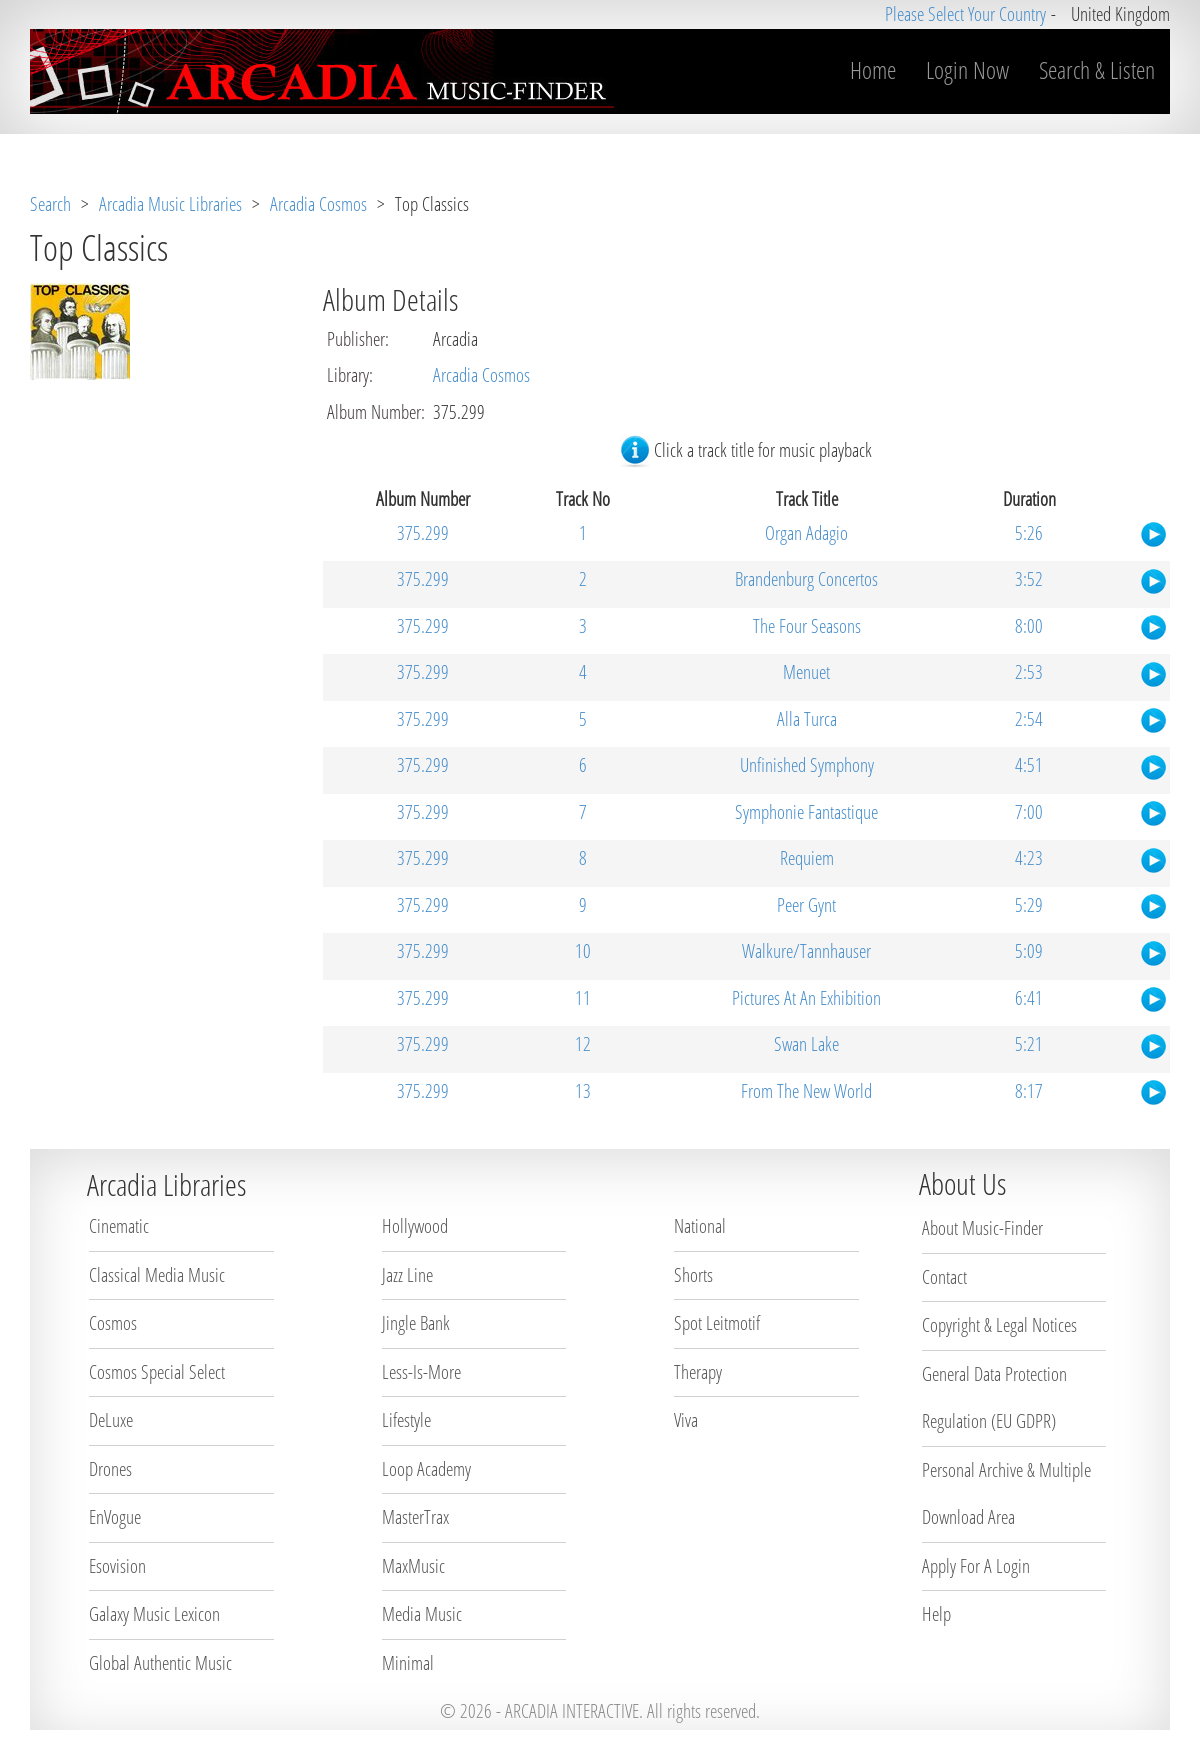 The width and height of the screenshot is (1200, 1750). What do you see at coordinates (806, 905) in the screenshot?
I see `Peer Gynt` at bounding box center [806, 905].